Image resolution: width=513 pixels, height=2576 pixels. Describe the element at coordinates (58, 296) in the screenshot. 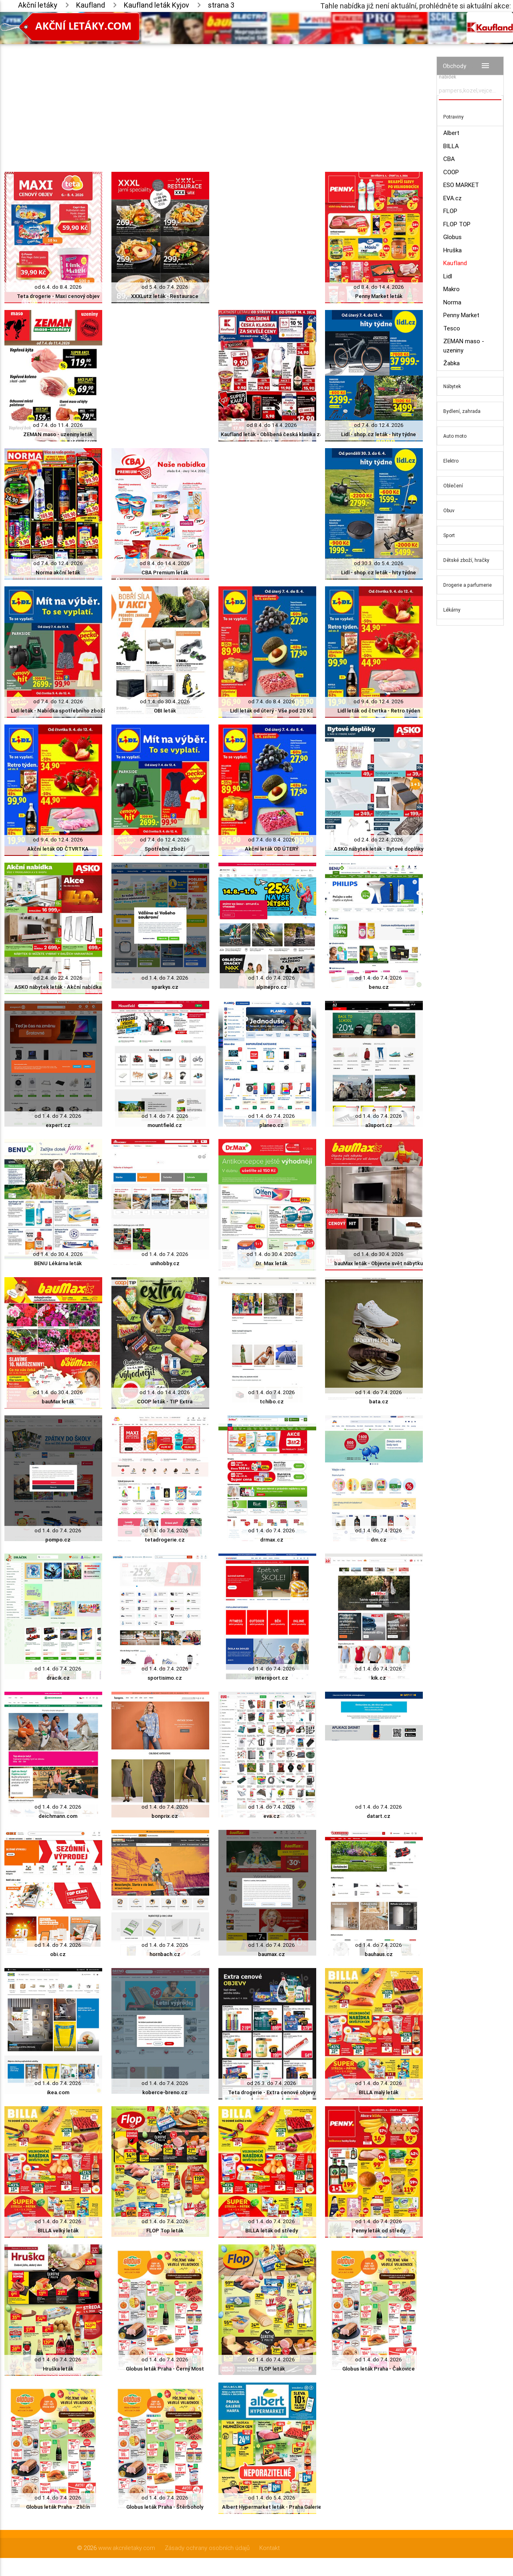

I see `Teta drogerie - Maxi cenový objev` at that location.